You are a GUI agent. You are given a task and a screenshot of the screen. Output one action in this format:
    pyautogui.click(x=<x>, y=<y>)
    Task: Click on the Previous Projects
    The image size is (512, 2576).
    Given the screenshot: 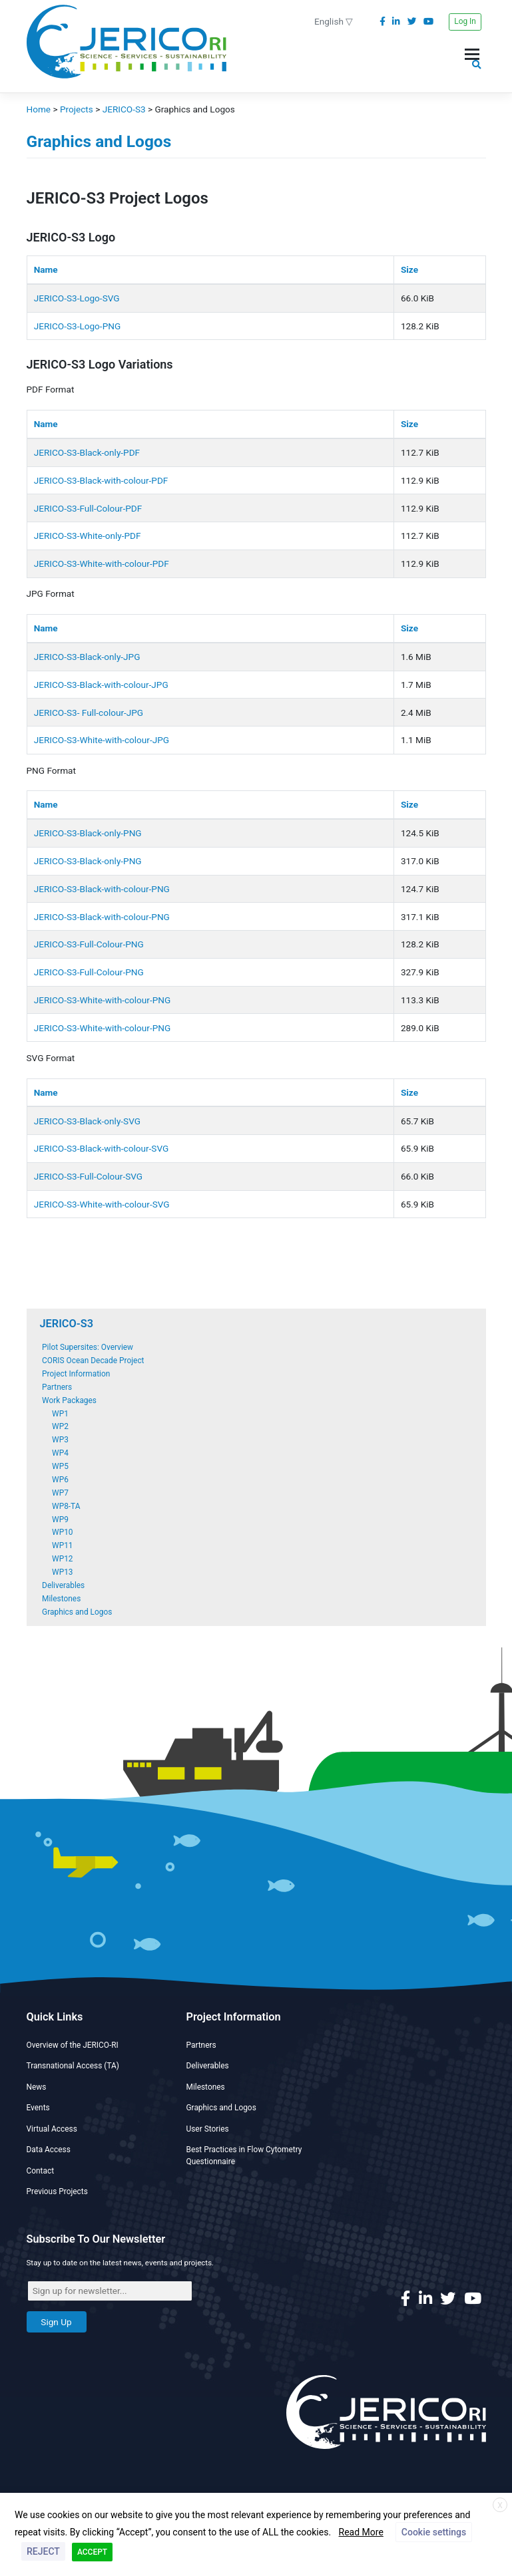 What is the action you would take?
    pyautogui.click(x=57, y=2191)
    